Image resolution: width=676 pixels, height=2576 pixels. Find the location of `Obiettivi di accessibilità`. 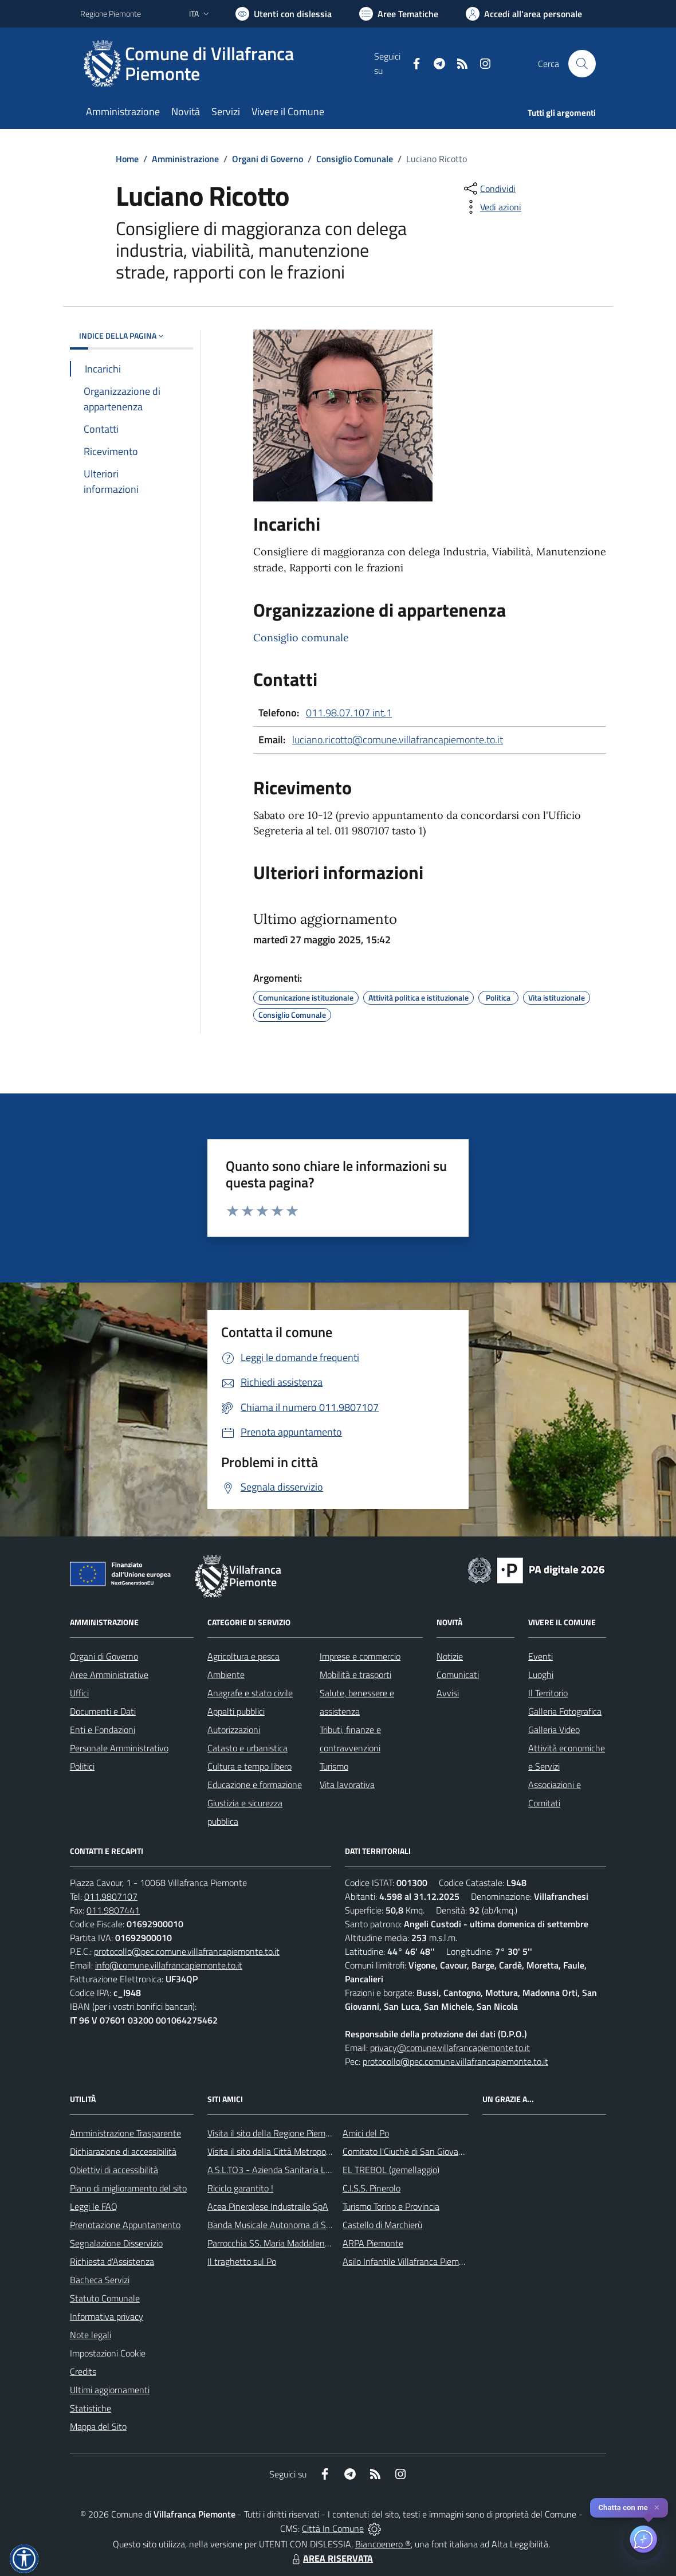

Obiettivi di accessibilità is located at coordinates (114, 2170).